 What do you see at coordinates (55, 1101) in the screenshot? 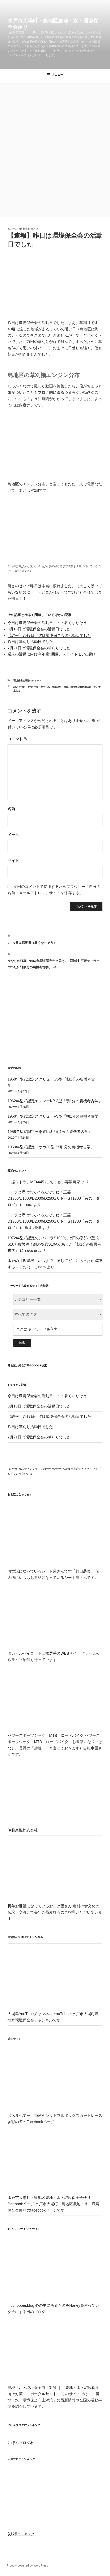
I see `1962年型式認定ヤンマーKP-3型「朝1分の農機考古学」` at bounding box center [55, 1101].